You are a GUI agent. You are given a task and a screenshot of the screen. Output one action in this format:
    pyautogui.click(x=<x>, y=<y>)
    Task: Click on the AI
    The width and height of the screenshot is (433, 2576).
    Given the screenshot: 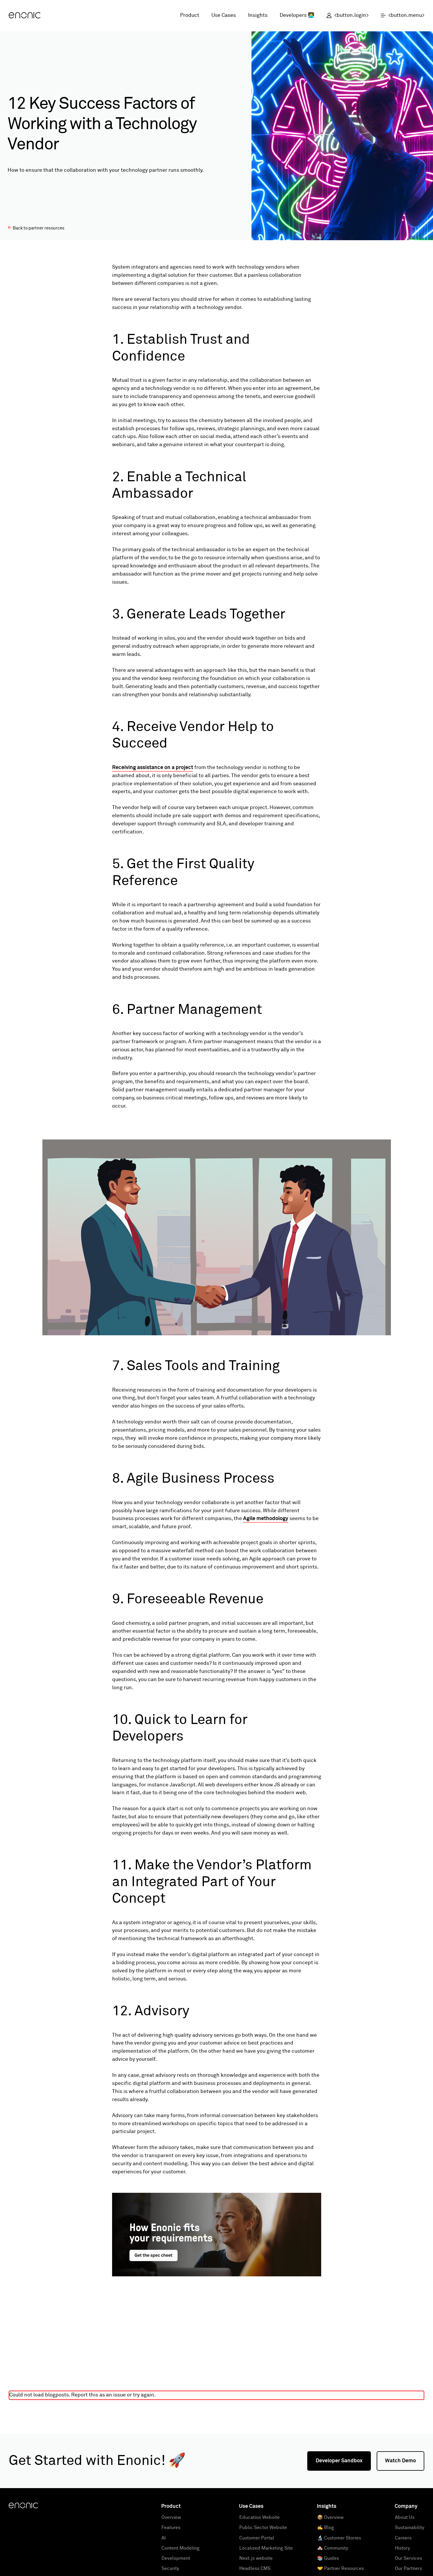 What is the action you would take?
    pyautogui.click(x=163, y=2538)
    